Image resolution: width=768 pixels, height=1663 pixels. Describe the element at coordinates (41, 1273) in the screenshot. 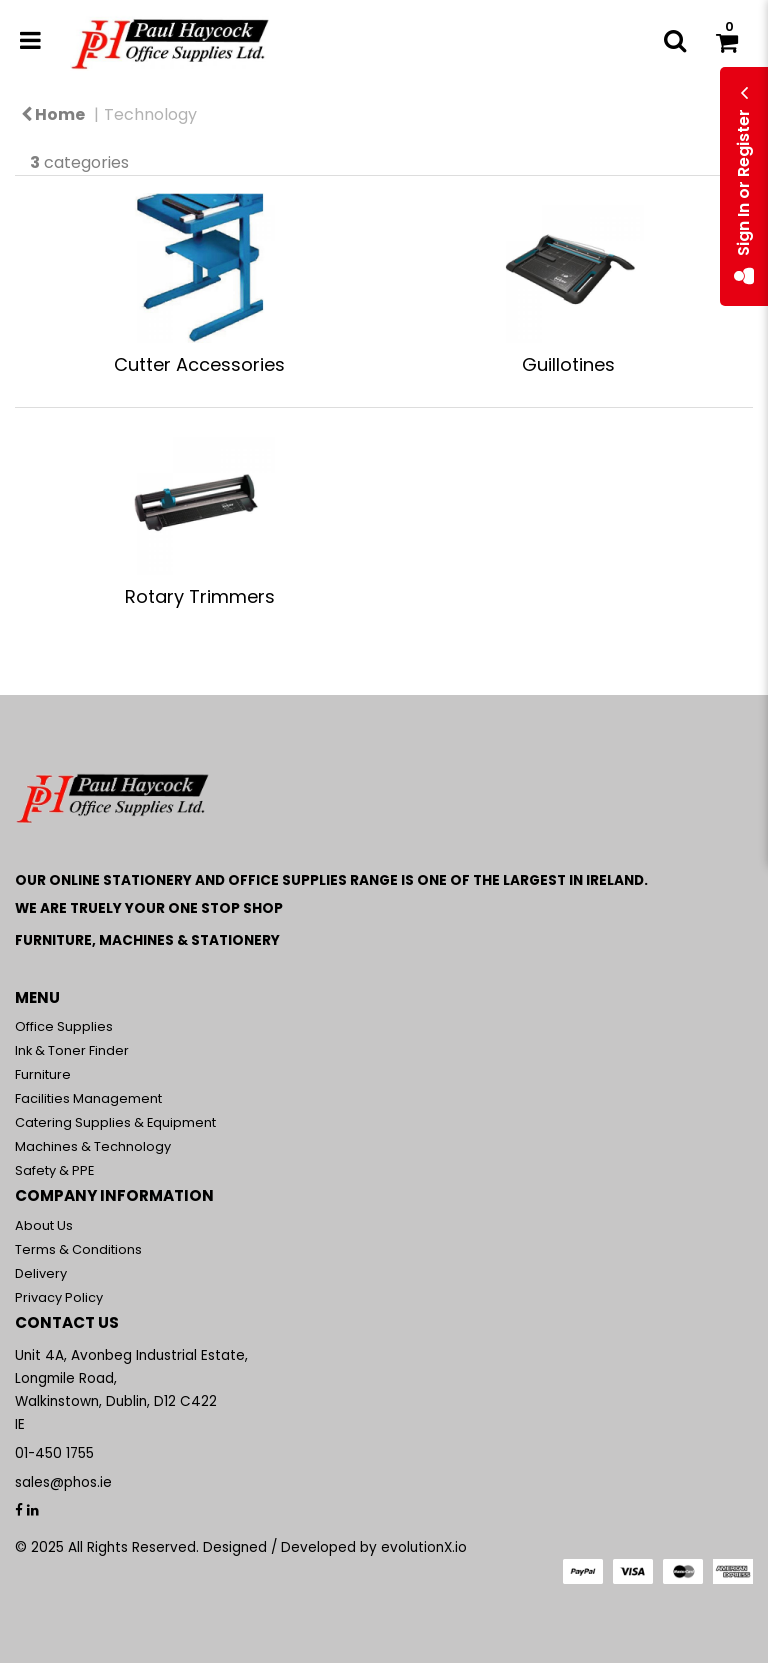

I see `Delivery` at that location.